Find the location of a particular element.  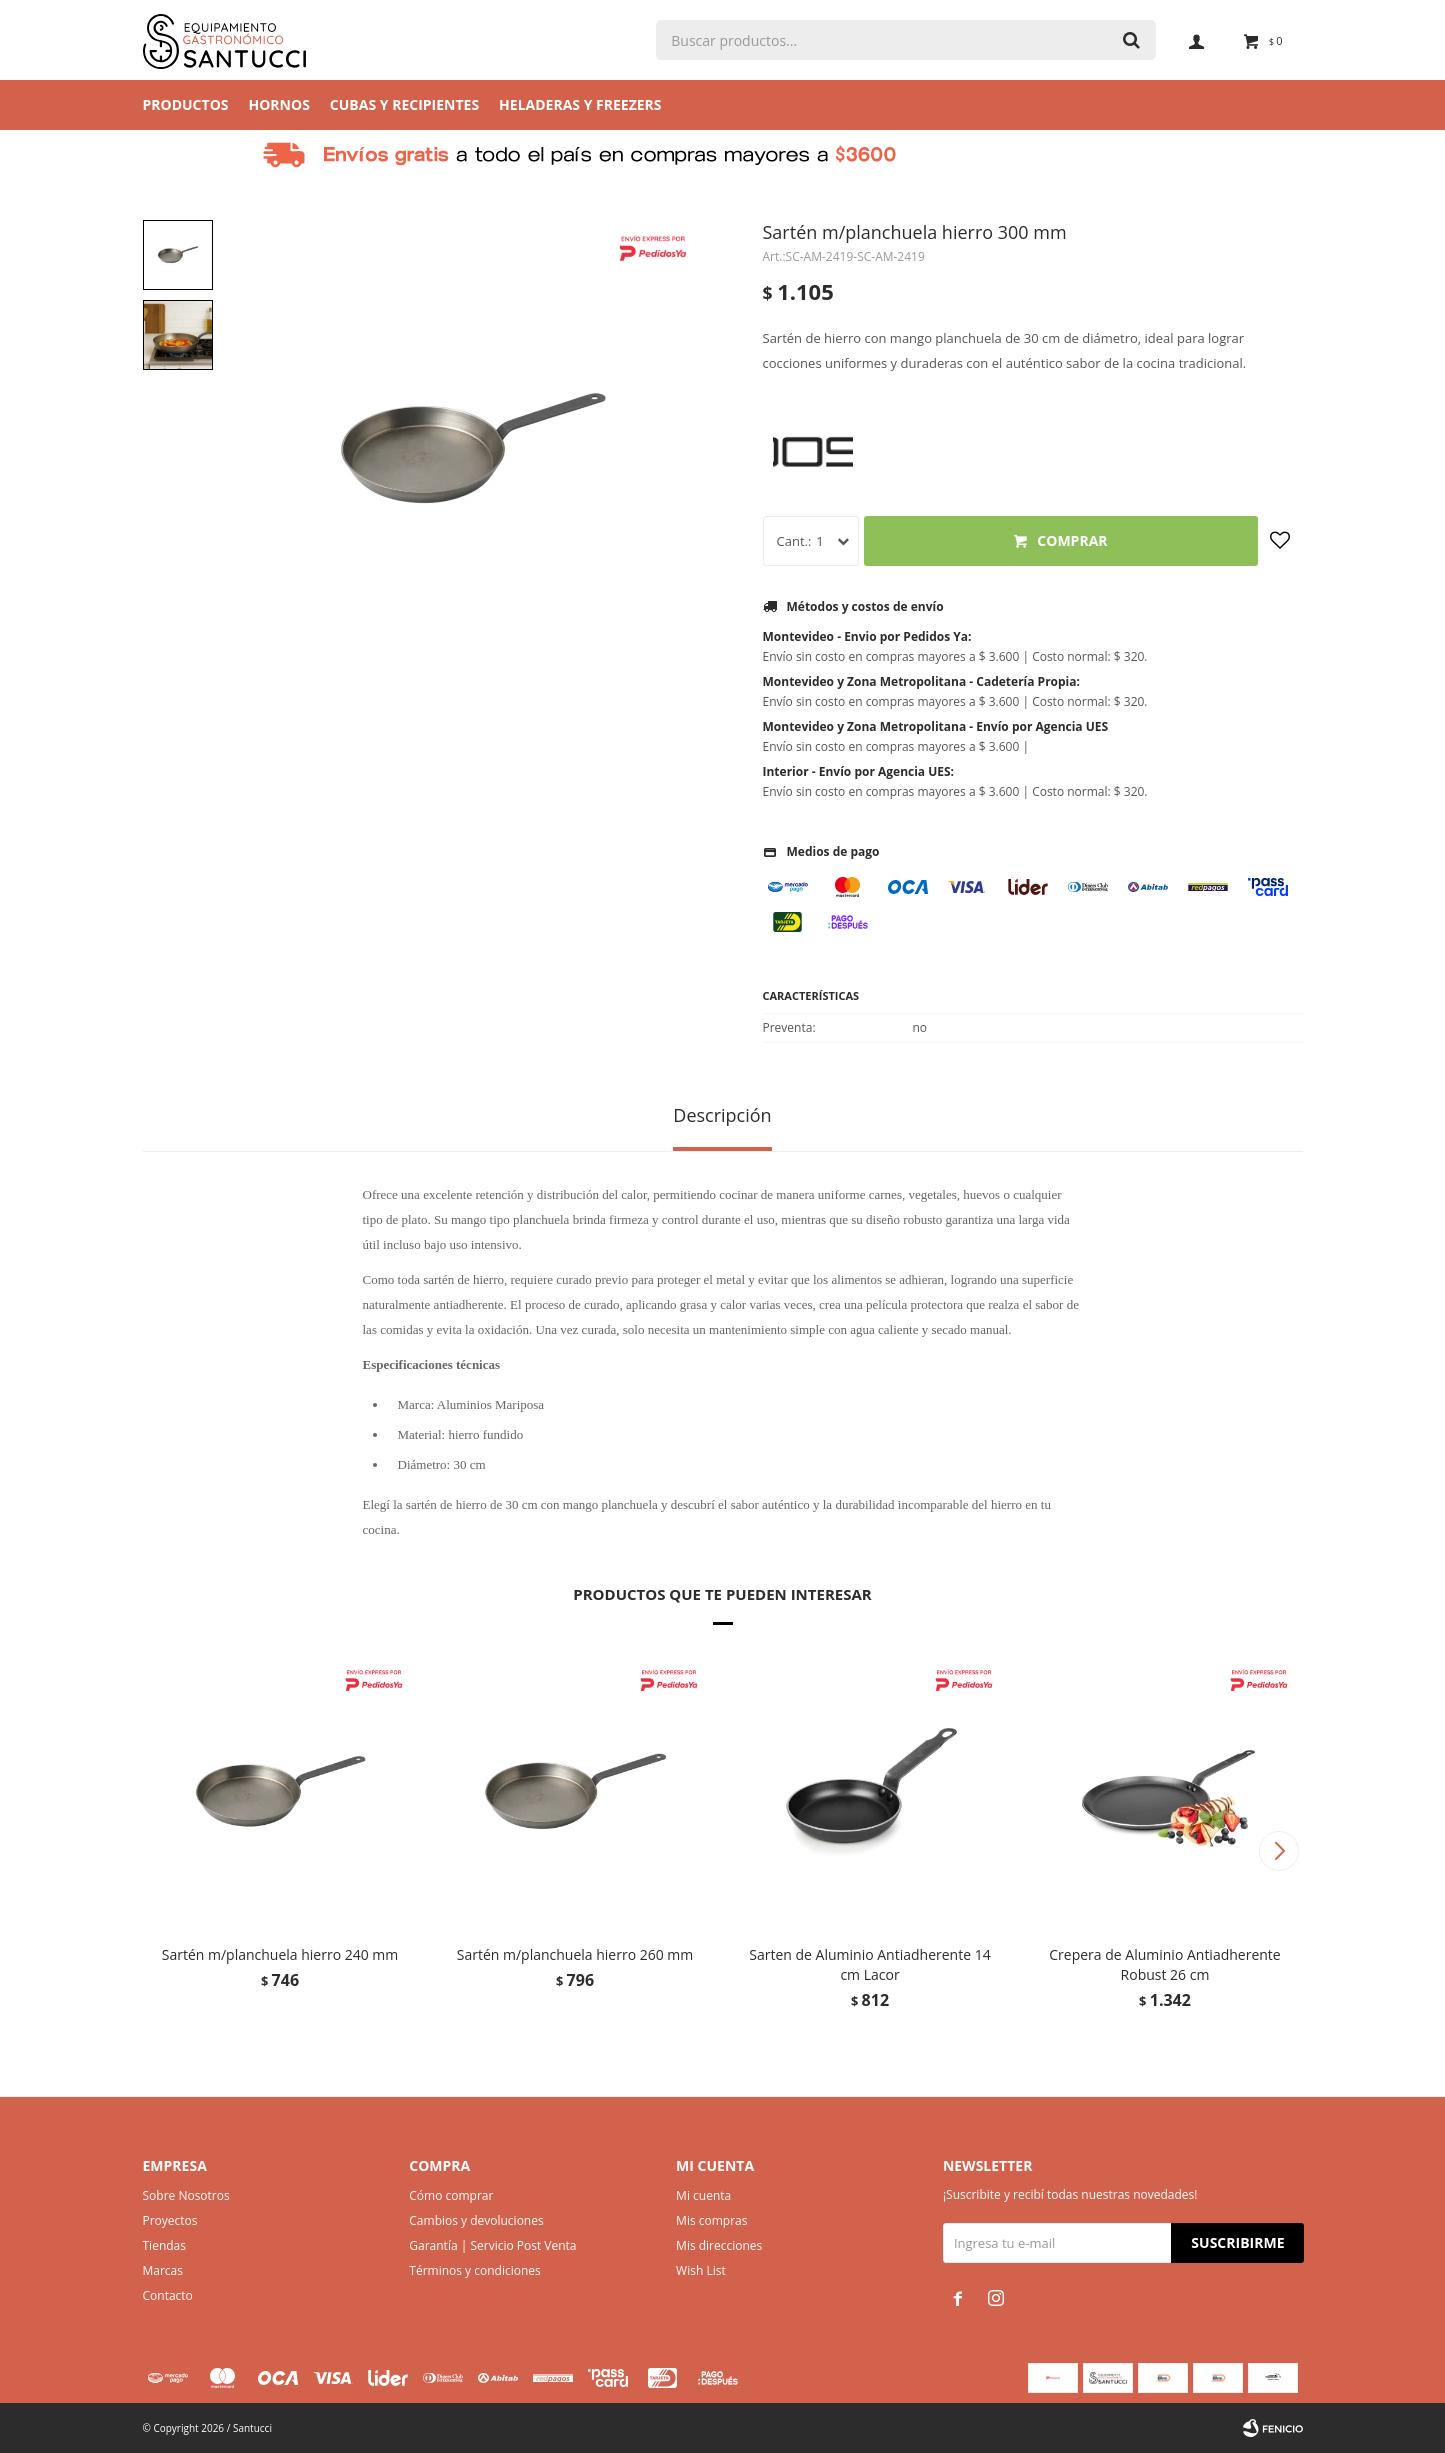

Wish List is located at coordinates (701, 2270).